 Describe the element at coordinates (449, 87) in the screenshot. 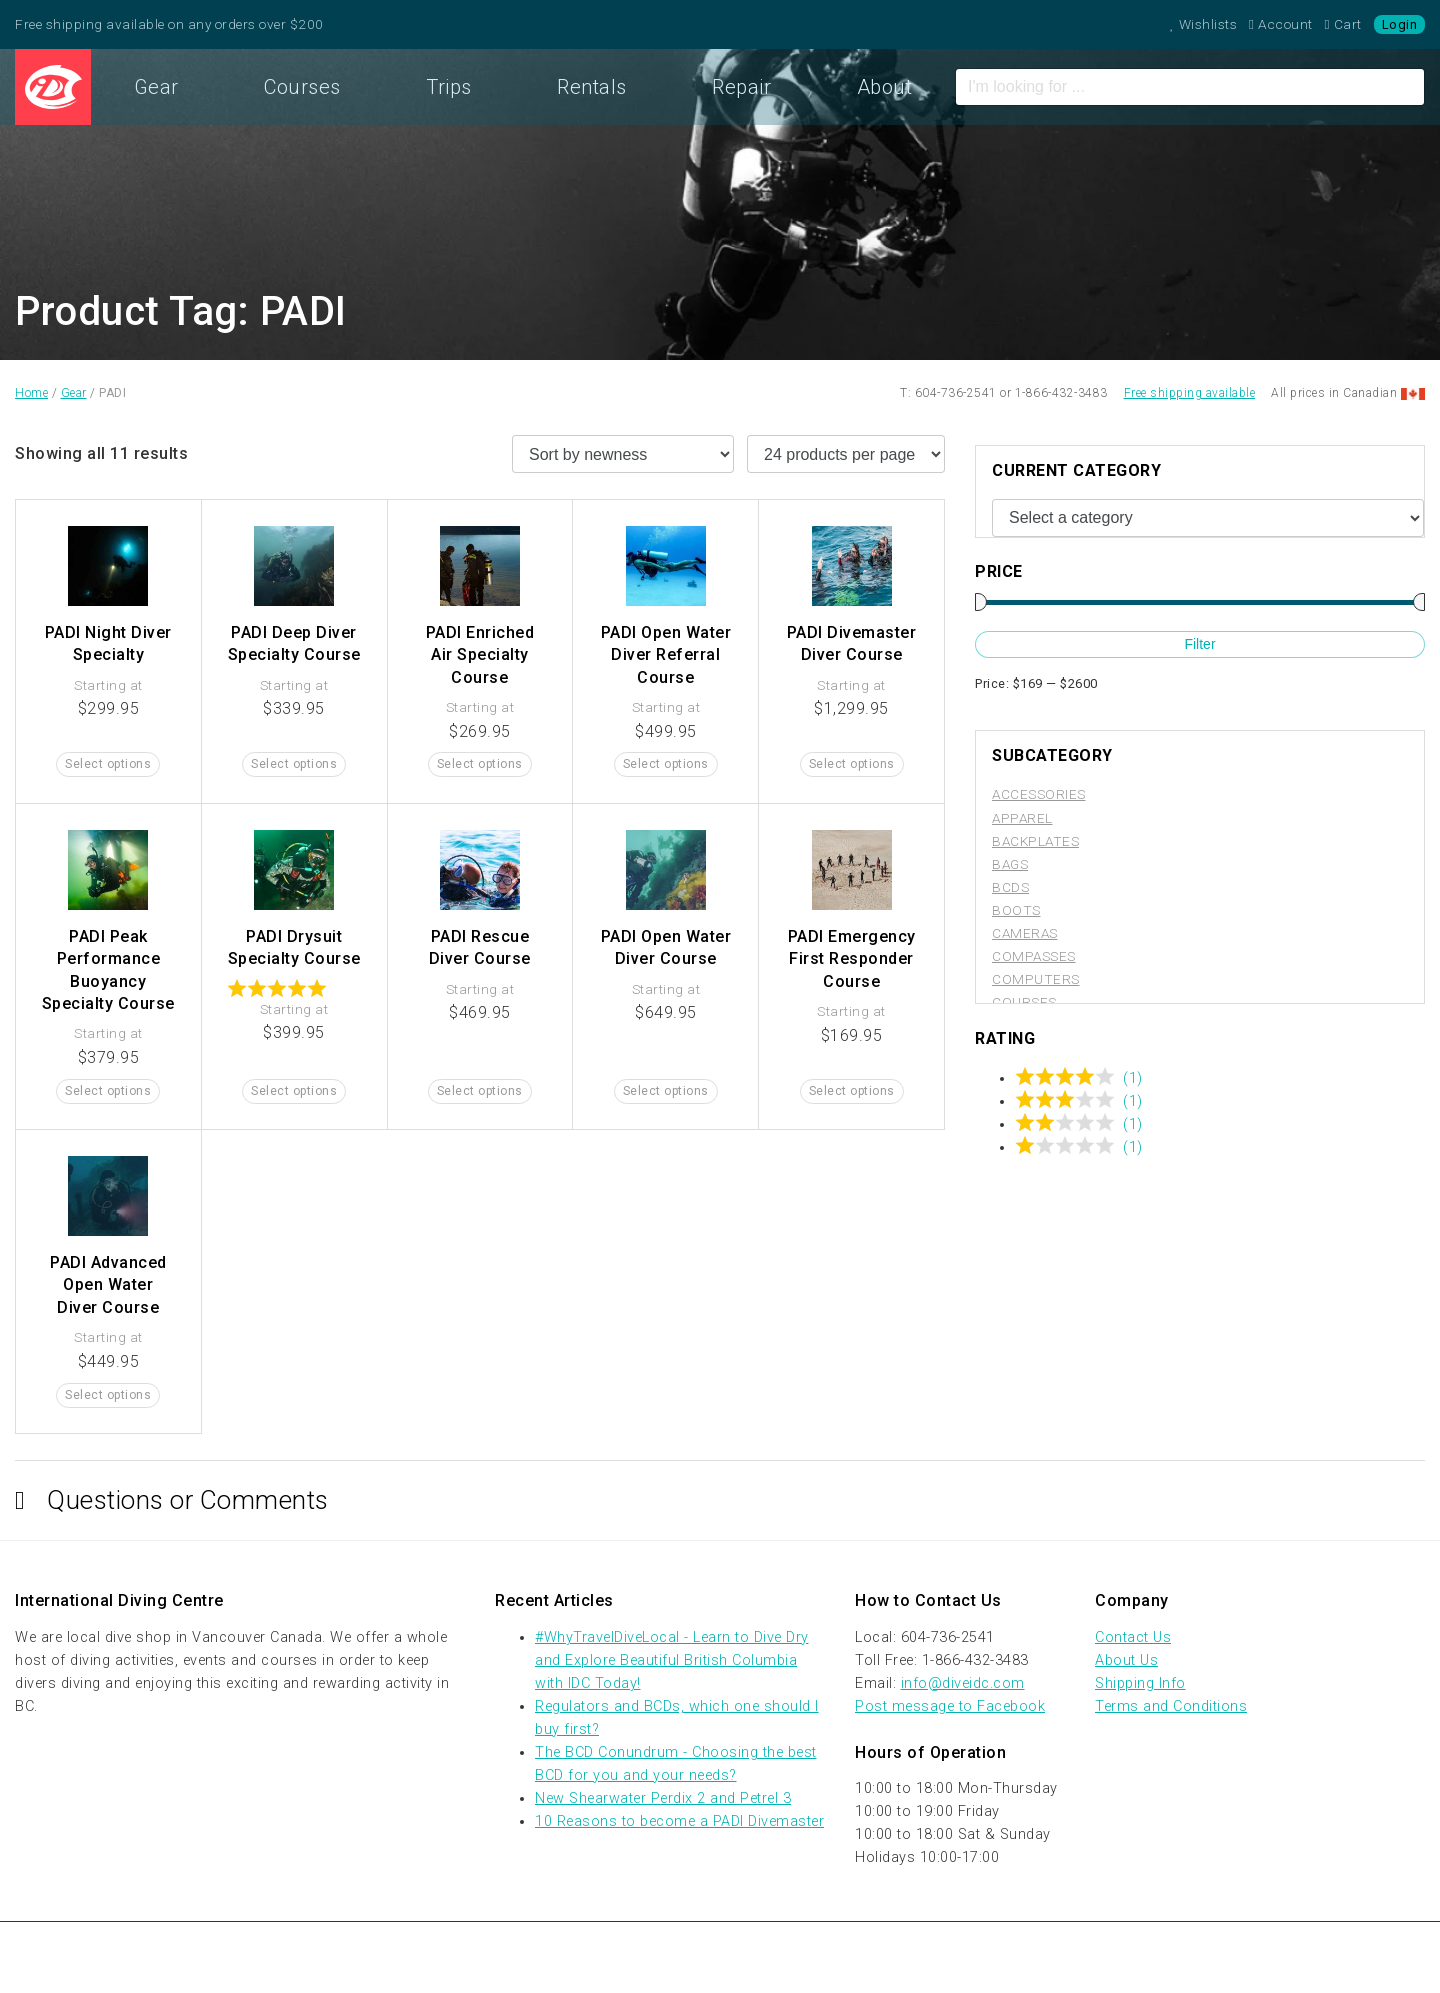

I see `Trips` at that location.